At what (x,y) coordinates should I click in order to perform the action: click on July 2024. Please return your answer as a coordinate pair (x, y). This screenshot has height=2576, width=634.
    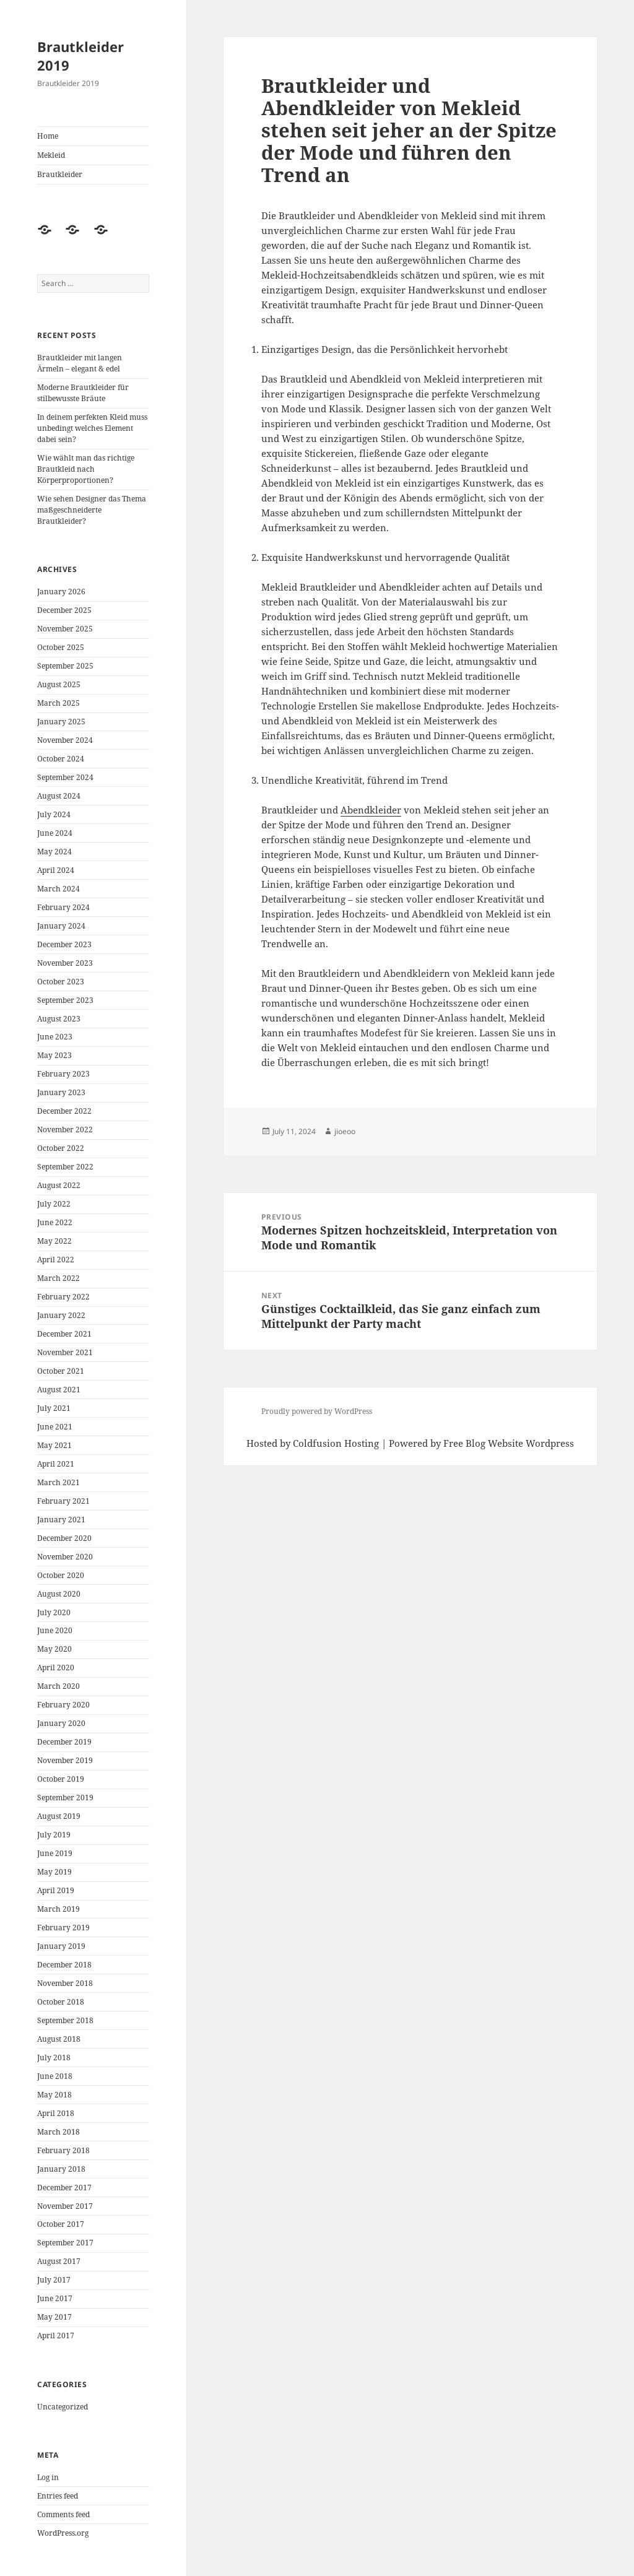
    Looking at the image, I should click on (54, 814).